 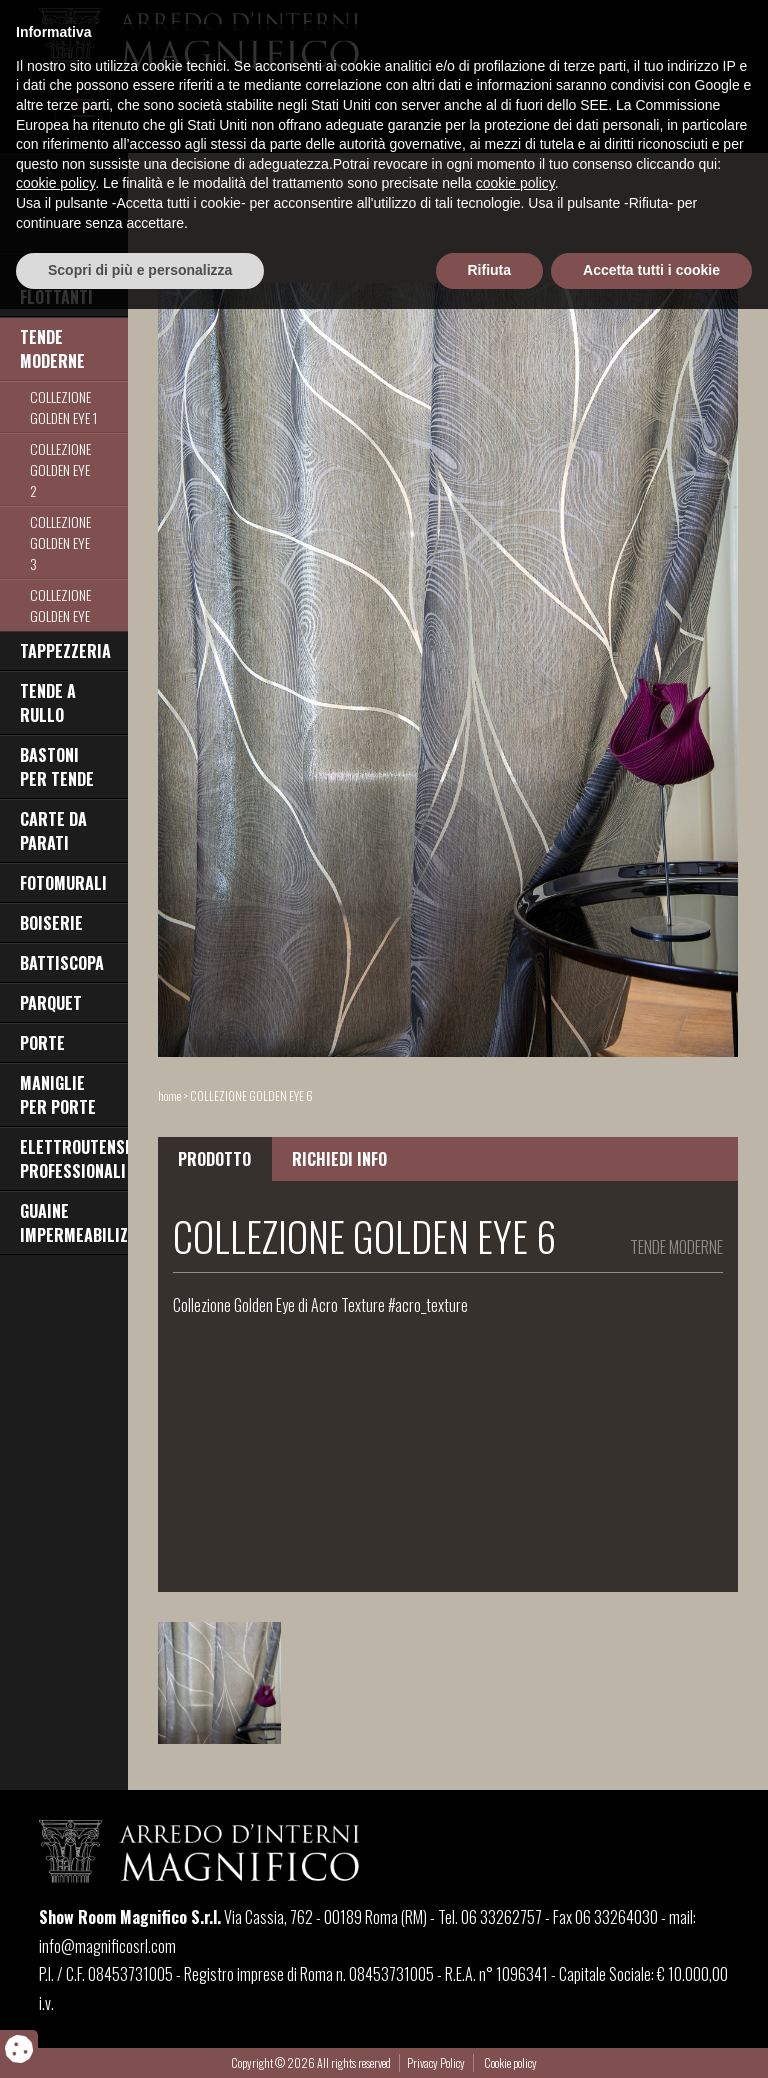 What do you see at coordinates (56, 285) in the screenshot?
I see `PAVIMENTI FLOTTANTI` at bounding box center [56, 285].